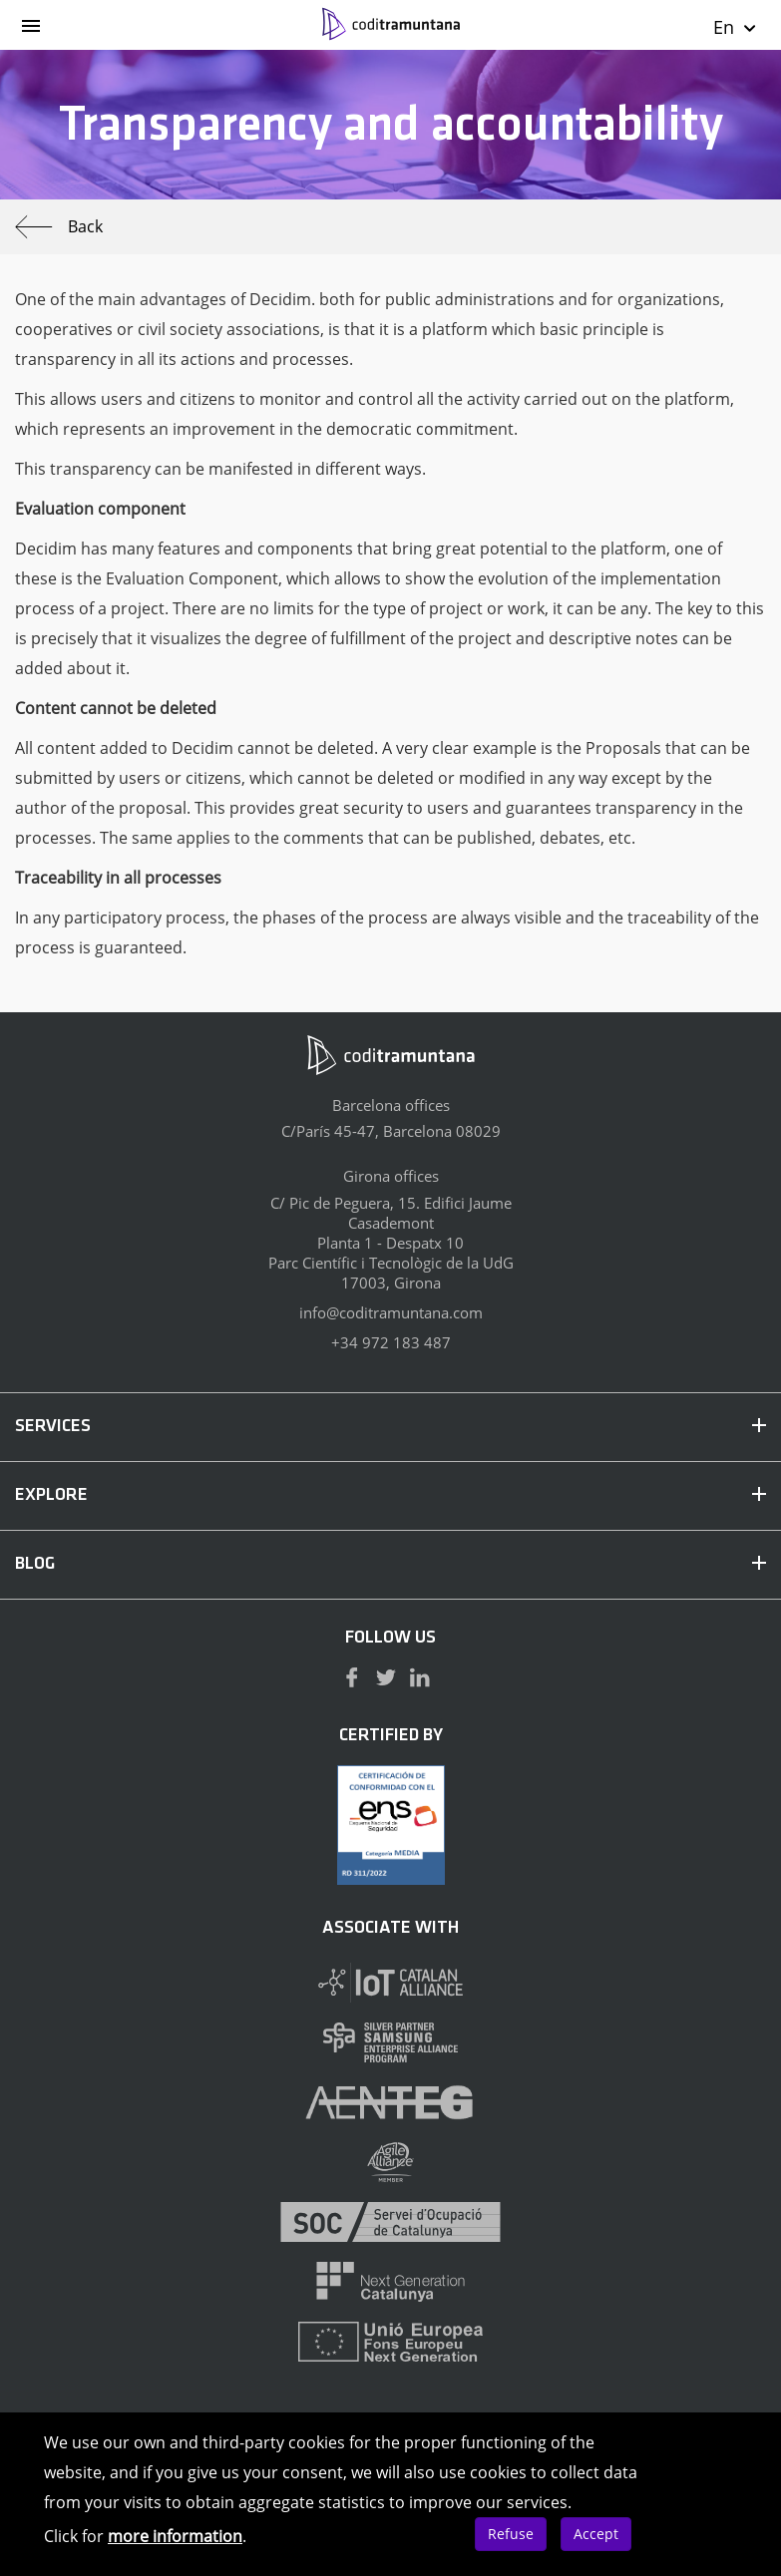  I want to click on EXPLORE, so click(390, 1495).